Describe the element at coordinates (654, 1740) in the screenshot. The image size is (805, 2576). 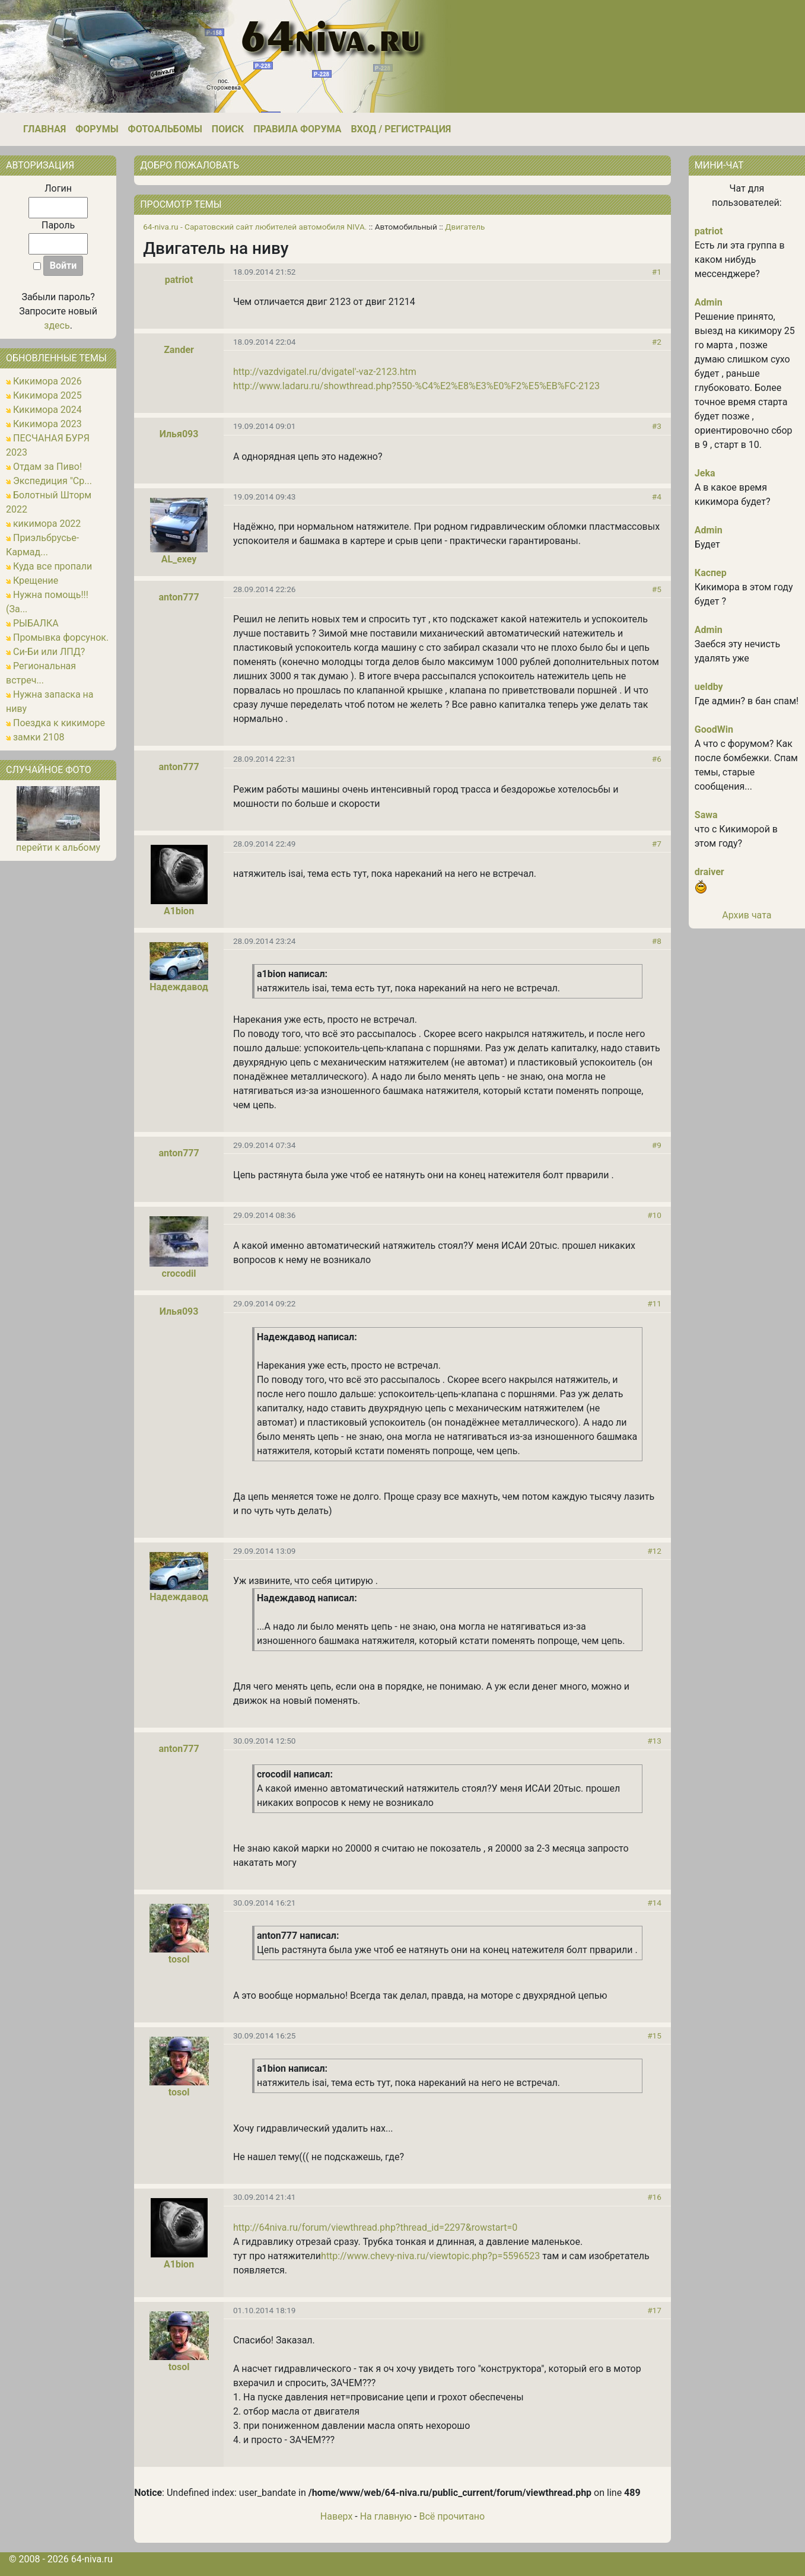
I see `#13` at that location.